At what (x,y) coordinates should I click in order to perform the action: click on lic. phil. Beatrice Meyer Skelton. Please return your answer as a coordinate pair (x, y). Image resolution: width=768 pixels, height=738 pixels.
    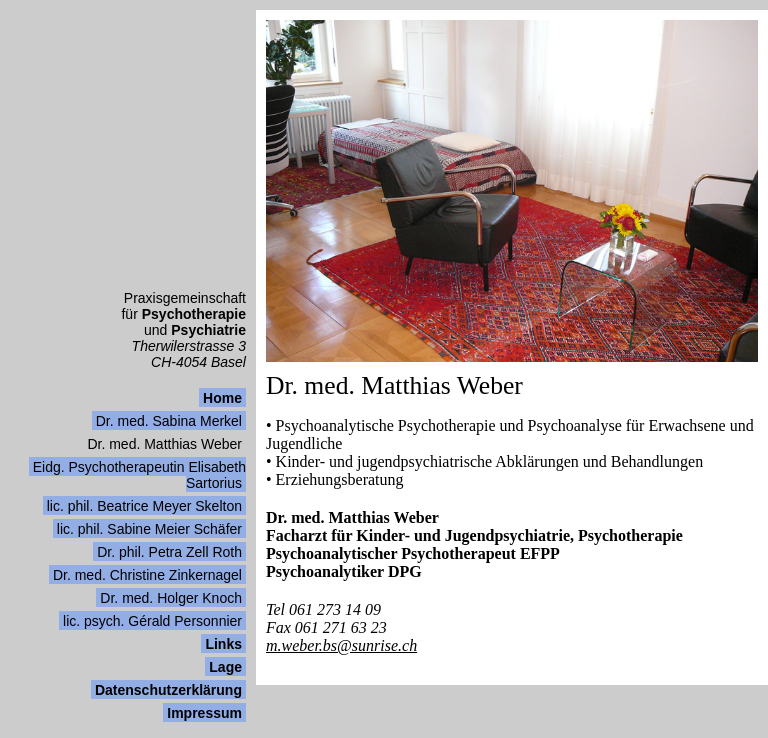
    Looking at the image, I should click on (144, 506).